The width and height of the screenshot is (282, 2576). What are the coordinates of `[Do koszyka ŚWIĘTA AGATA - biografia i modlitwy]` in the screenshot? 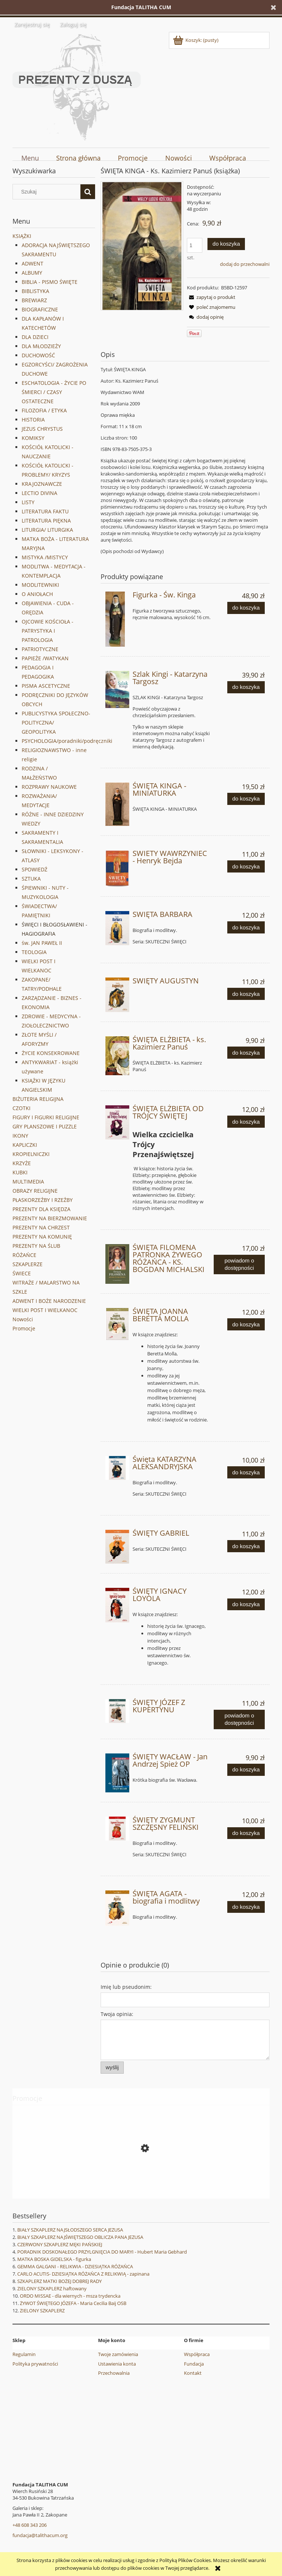 It's located at (246, 1907).